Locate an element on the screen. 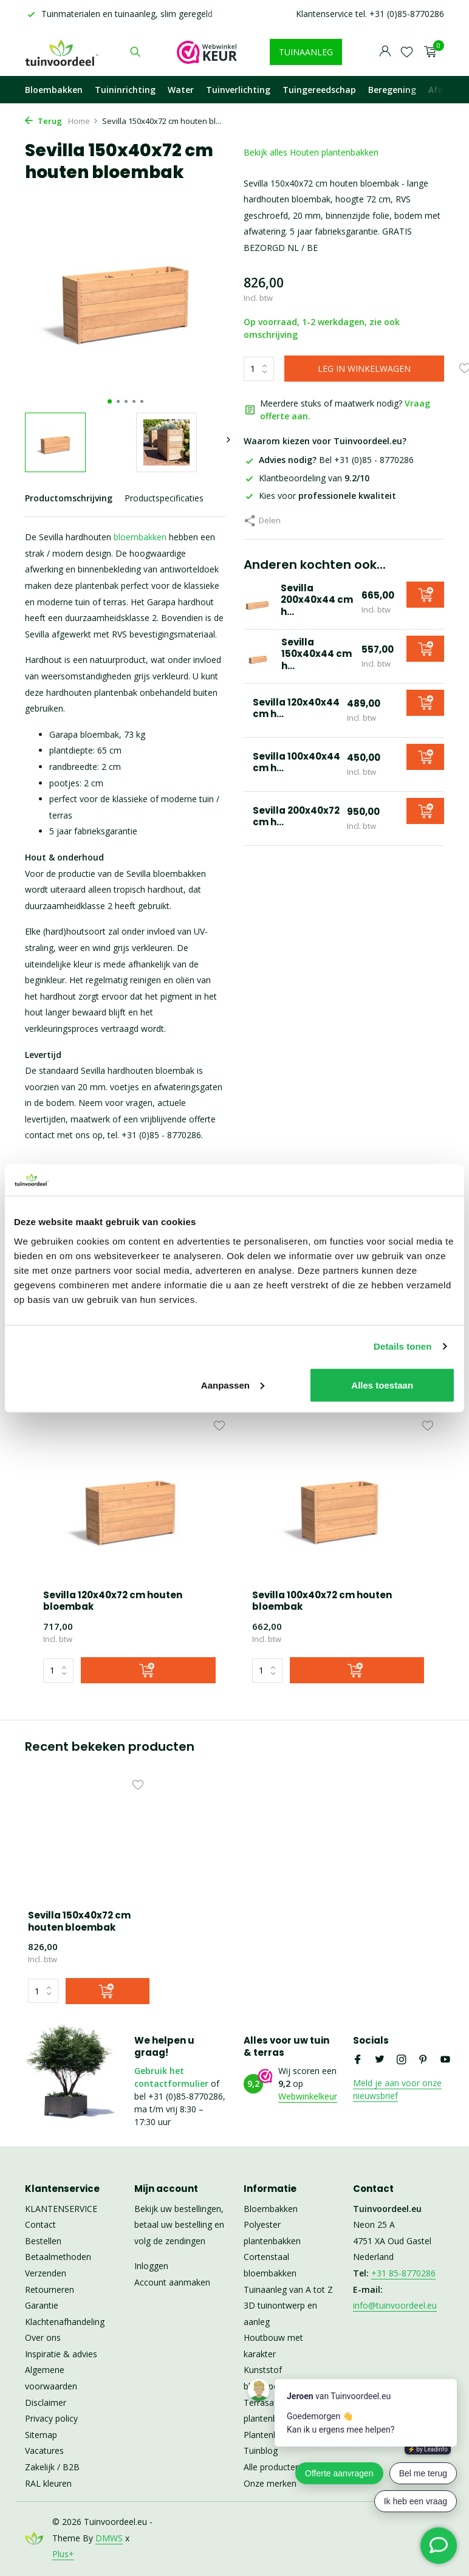  Beregening is located at coordinates (392, 89).